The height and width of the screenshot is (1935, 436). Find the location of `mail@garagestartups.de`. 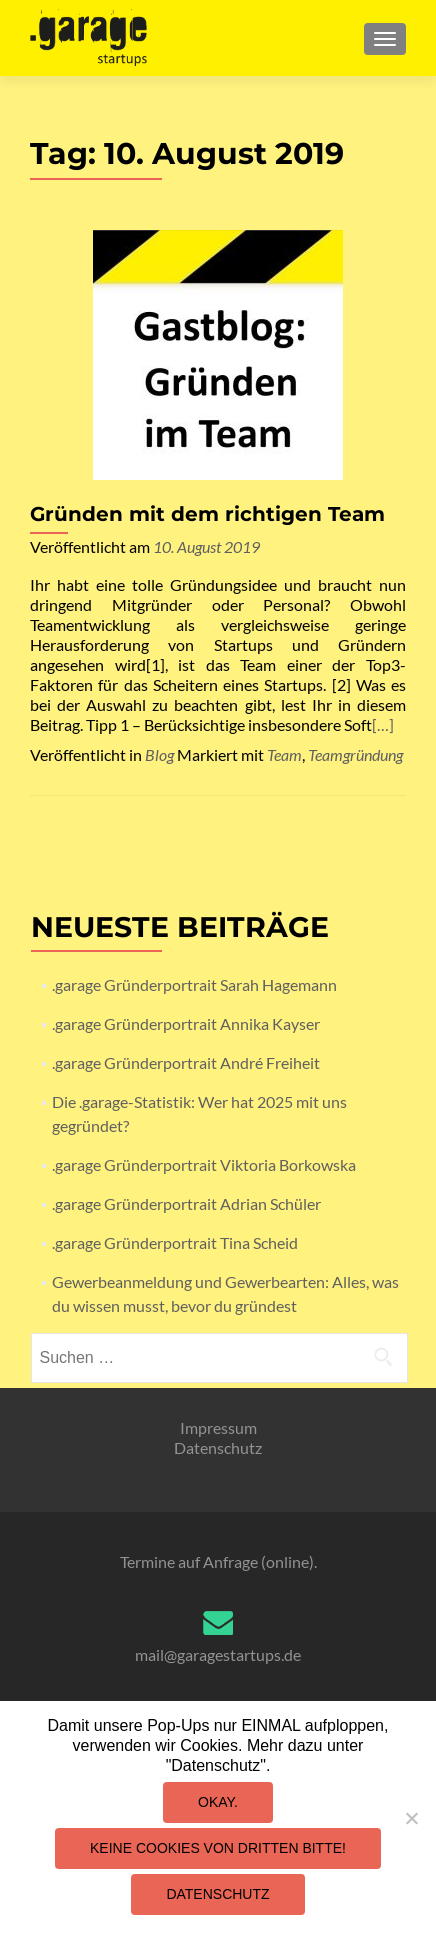

mail@garagestartups.de is located at coordinates (218, 1654).